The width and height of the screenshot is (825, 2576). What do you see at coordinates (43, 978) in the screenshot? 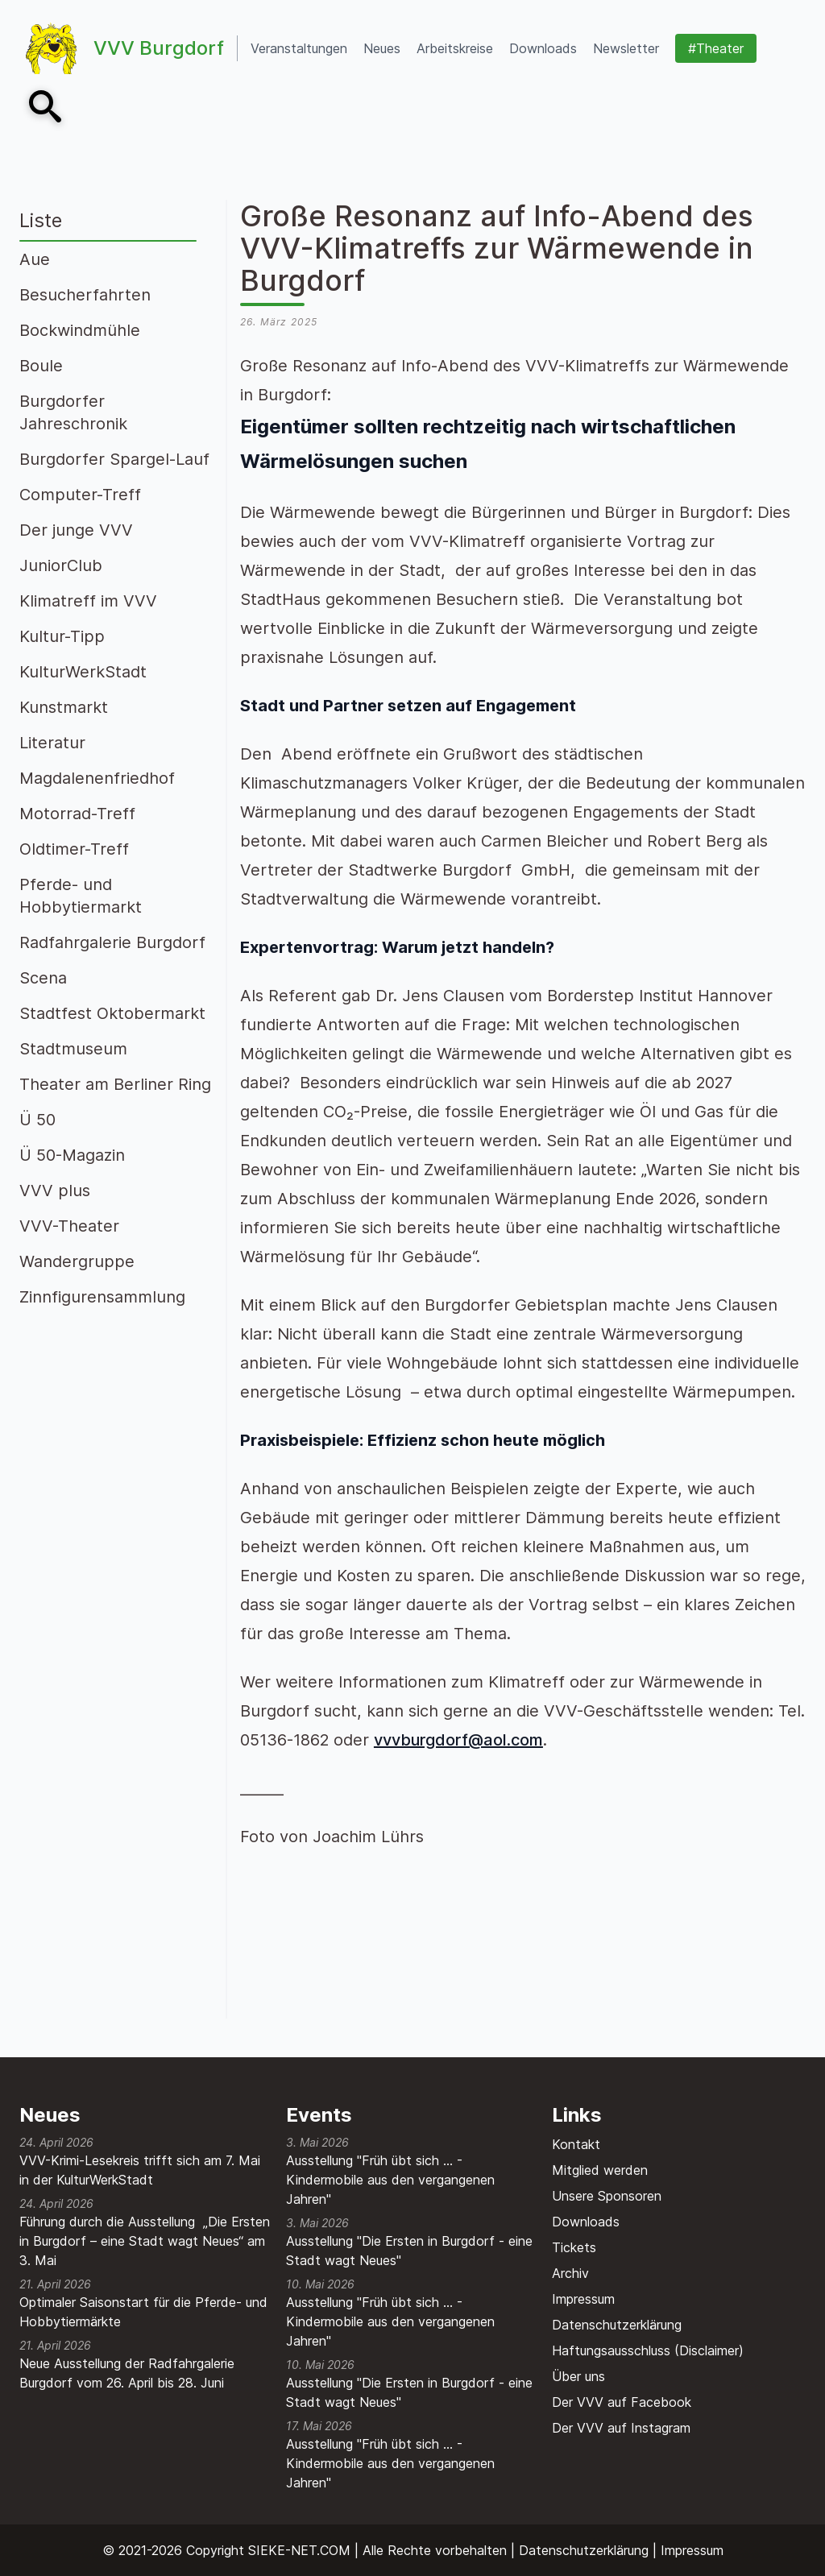
I see `Scena` at bounding box center [43, 978].